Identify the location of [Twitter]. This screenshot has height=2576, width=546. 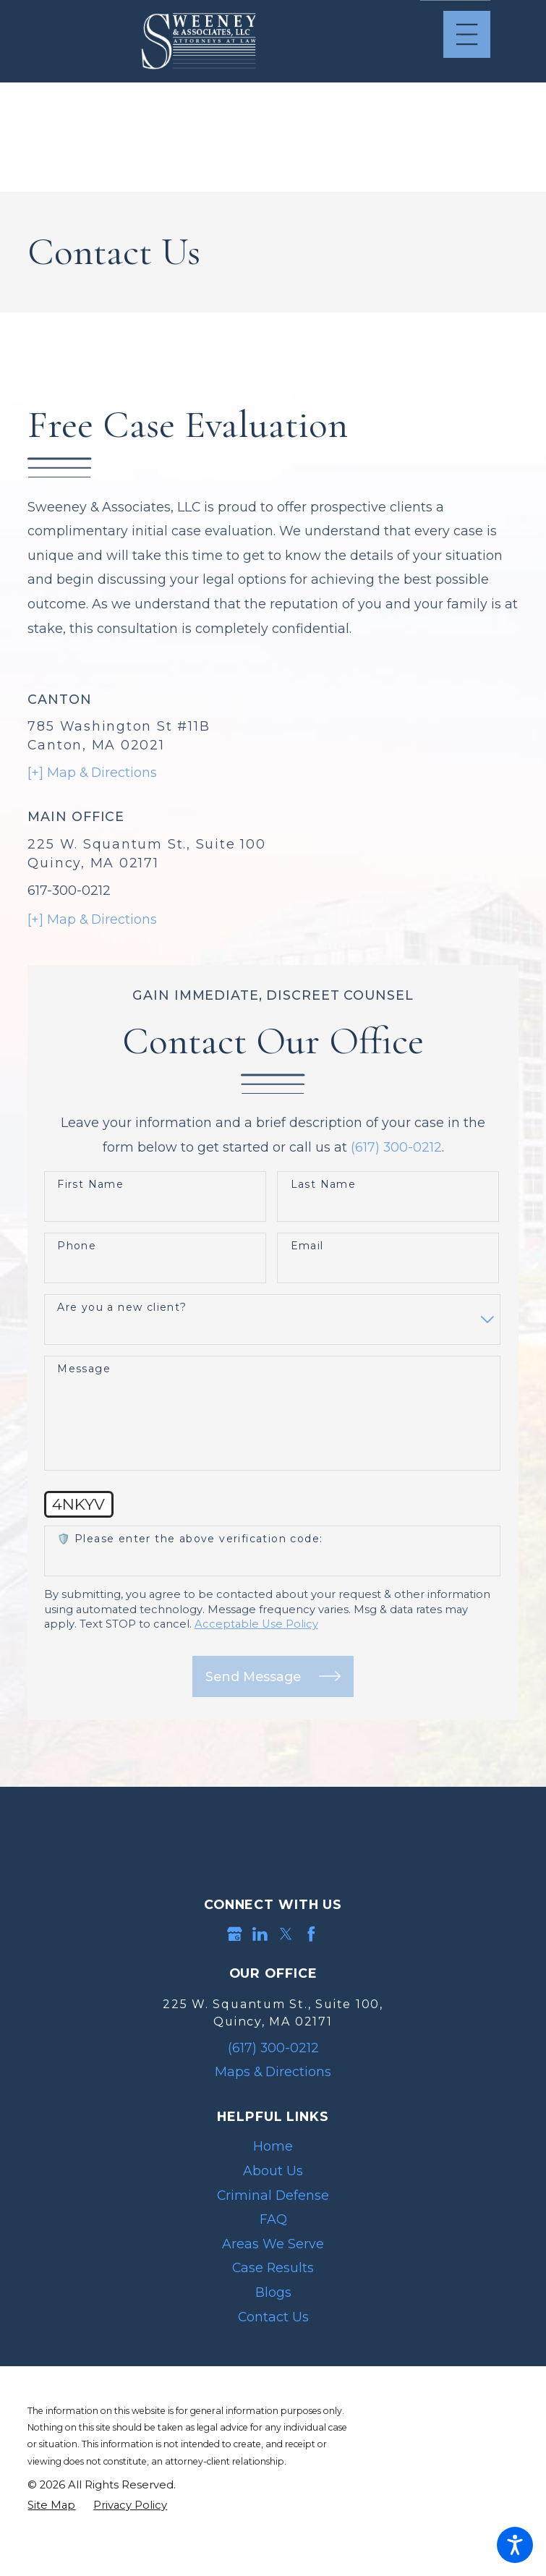
(286, 1934).